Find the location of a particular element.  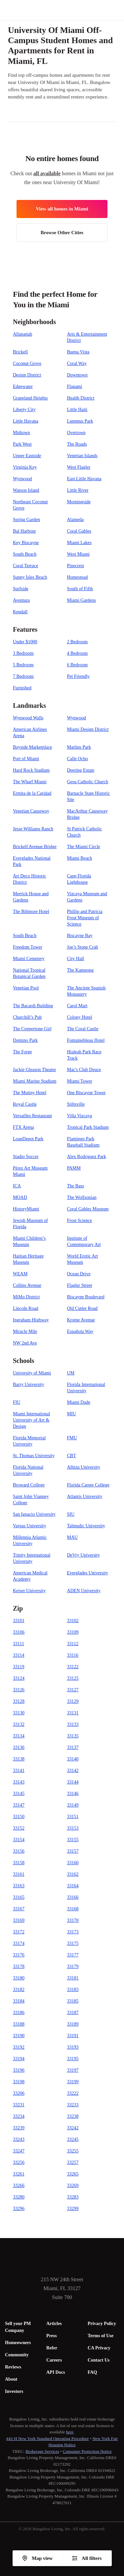

Edgewater is located at coordinates (23, 386).